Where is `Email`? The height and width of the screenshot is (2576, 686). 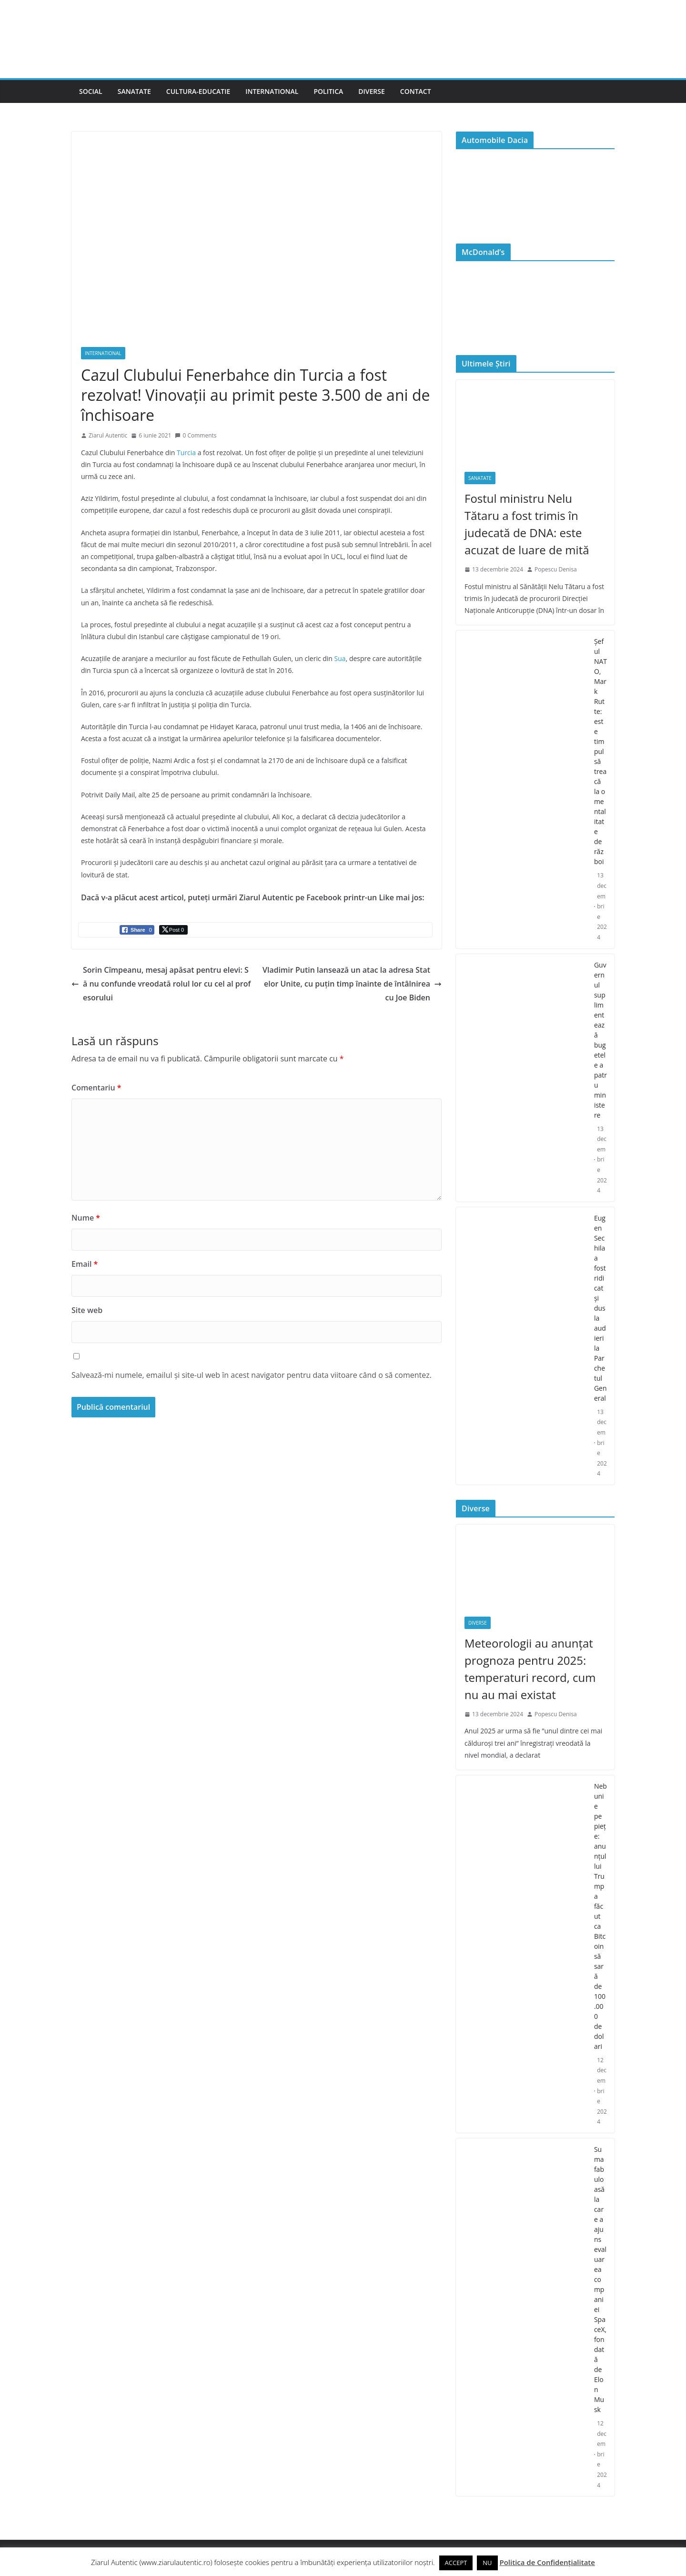
Email is located at coordinates (84, 1264).